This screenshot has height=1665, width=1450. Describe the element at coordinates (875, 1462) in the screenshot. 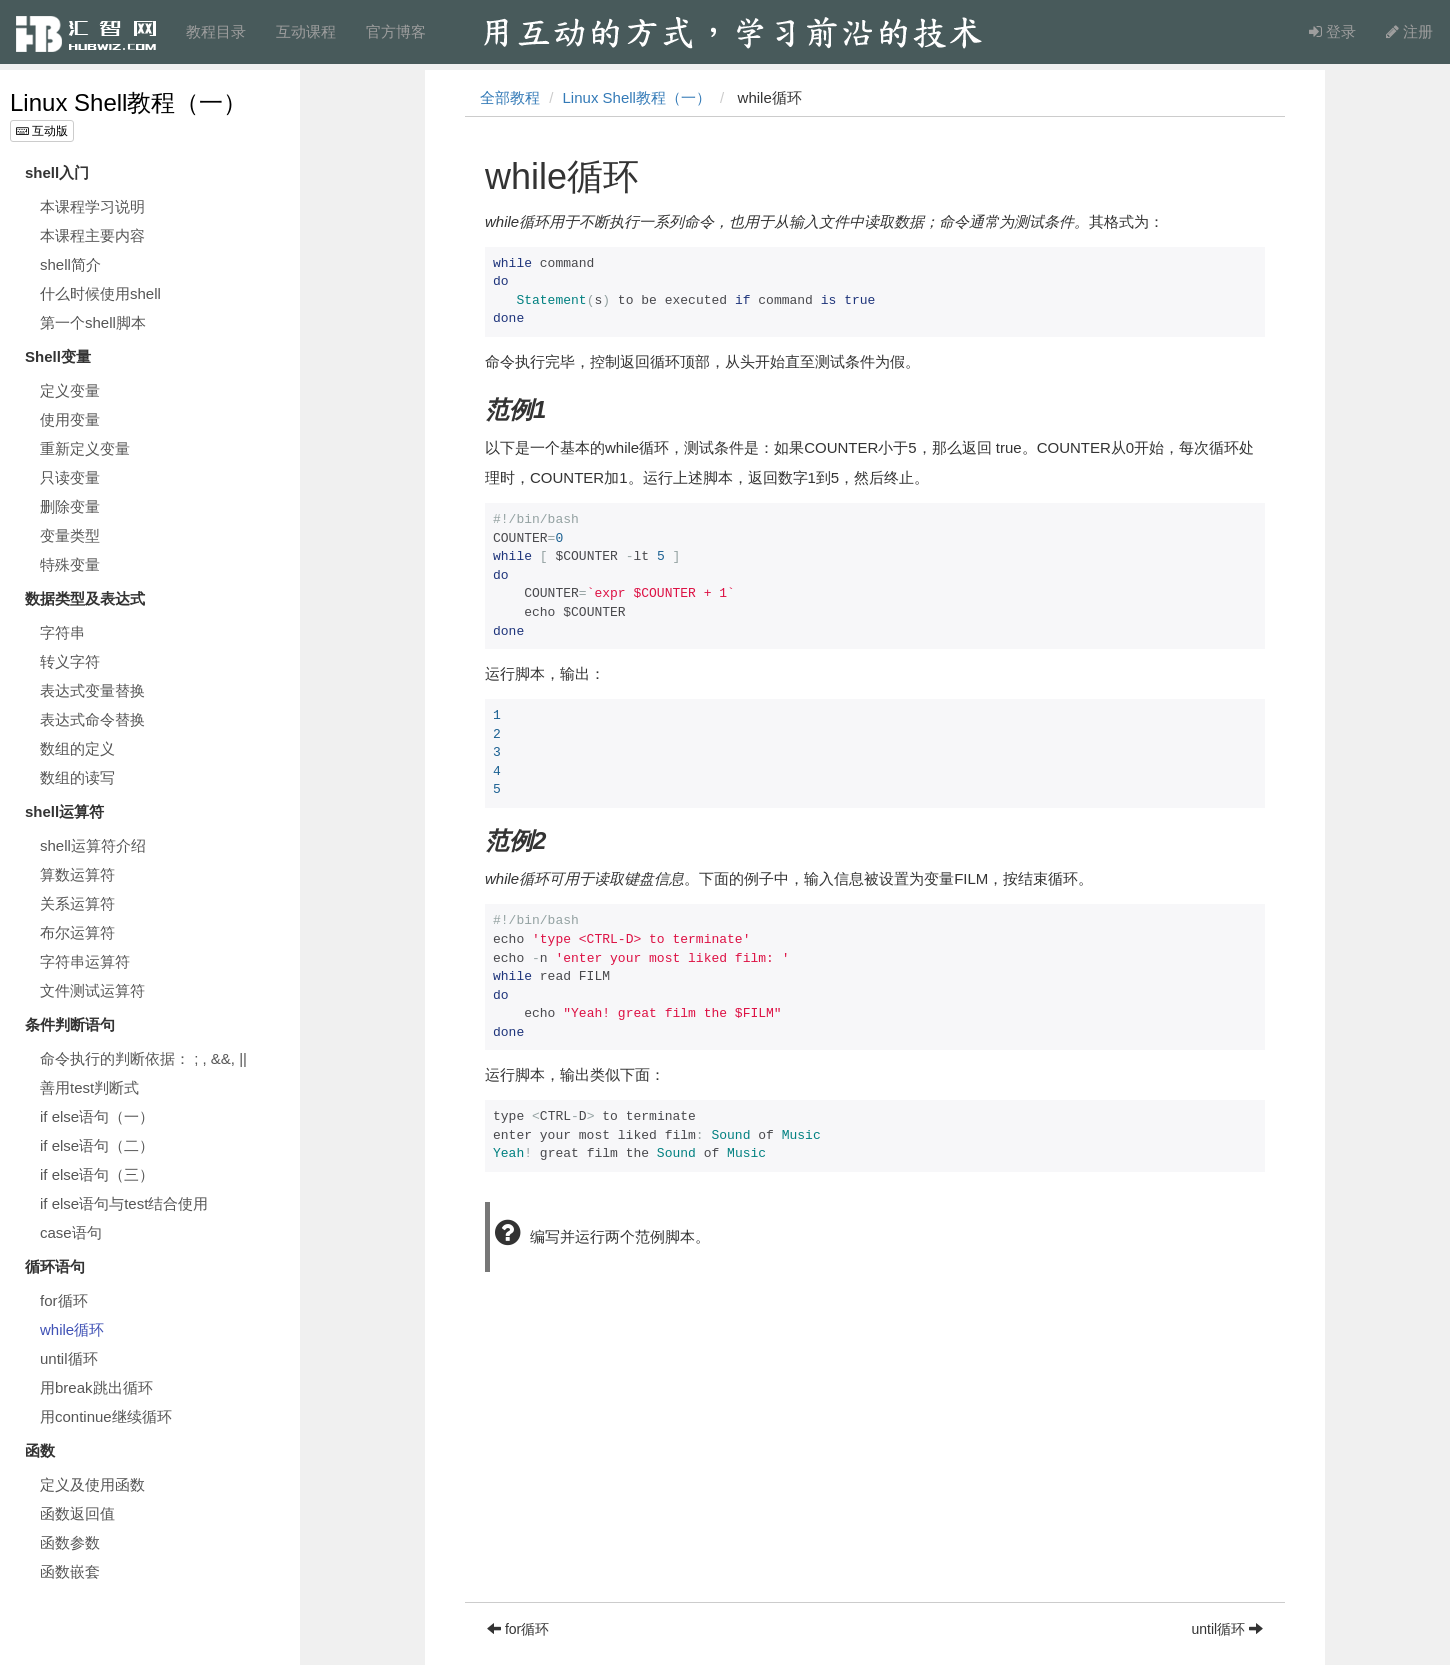

I see `[Advertisement]` at that location.